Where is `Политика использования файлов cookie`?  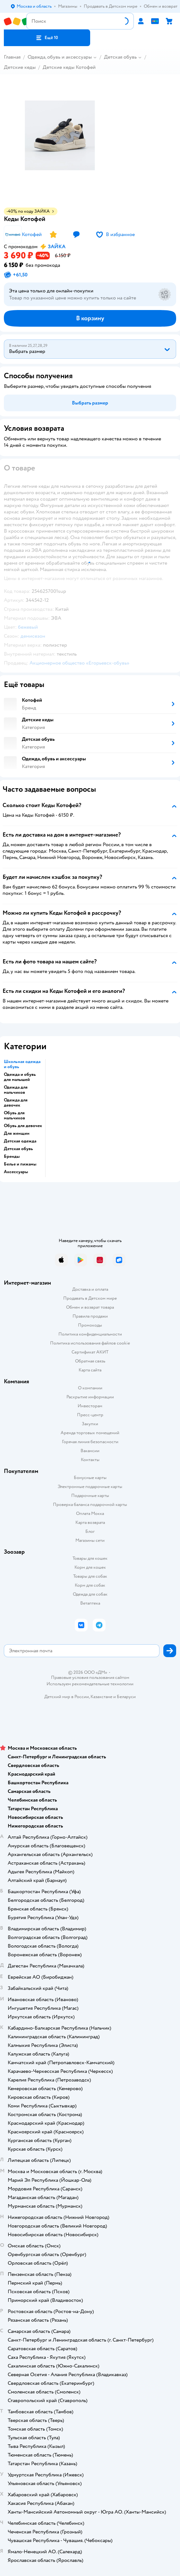
Политика использования файлов cookie is located at coordinates (90, 1343).